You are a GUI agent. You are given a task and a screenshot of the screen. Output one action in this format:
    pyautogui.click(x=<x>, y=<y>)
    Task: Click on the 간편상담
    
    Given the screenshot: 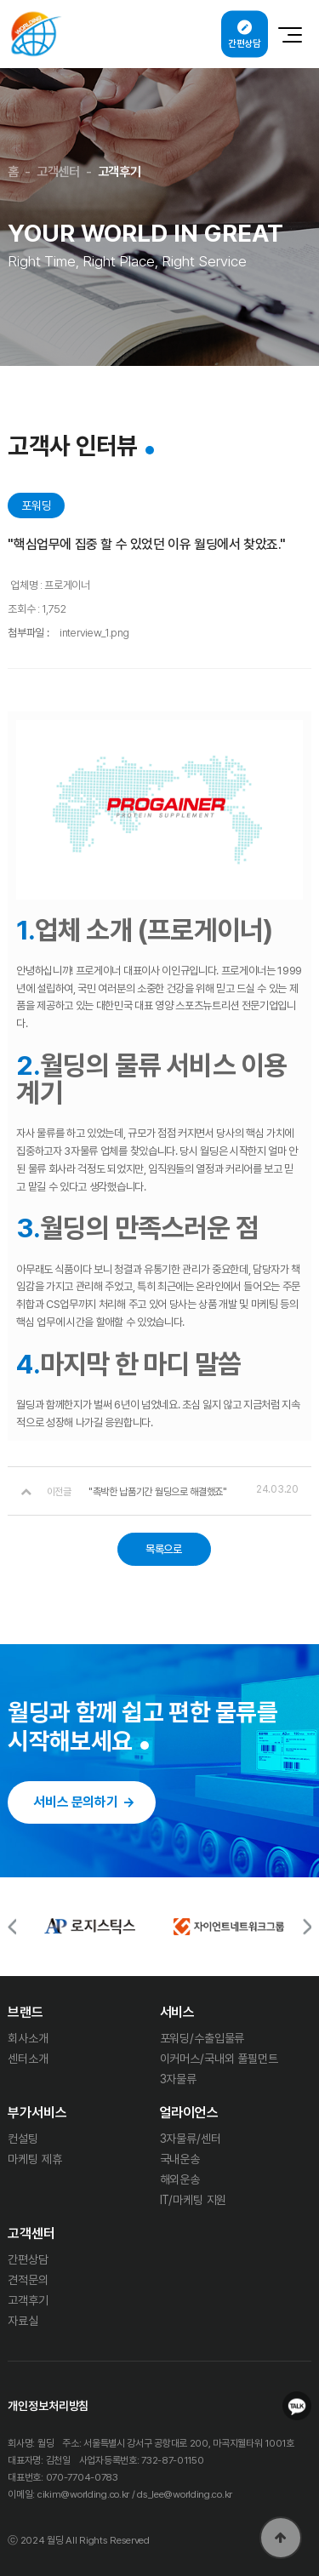 What is the action you would take?
    pyautogui.click(x=28, y=2259)
    